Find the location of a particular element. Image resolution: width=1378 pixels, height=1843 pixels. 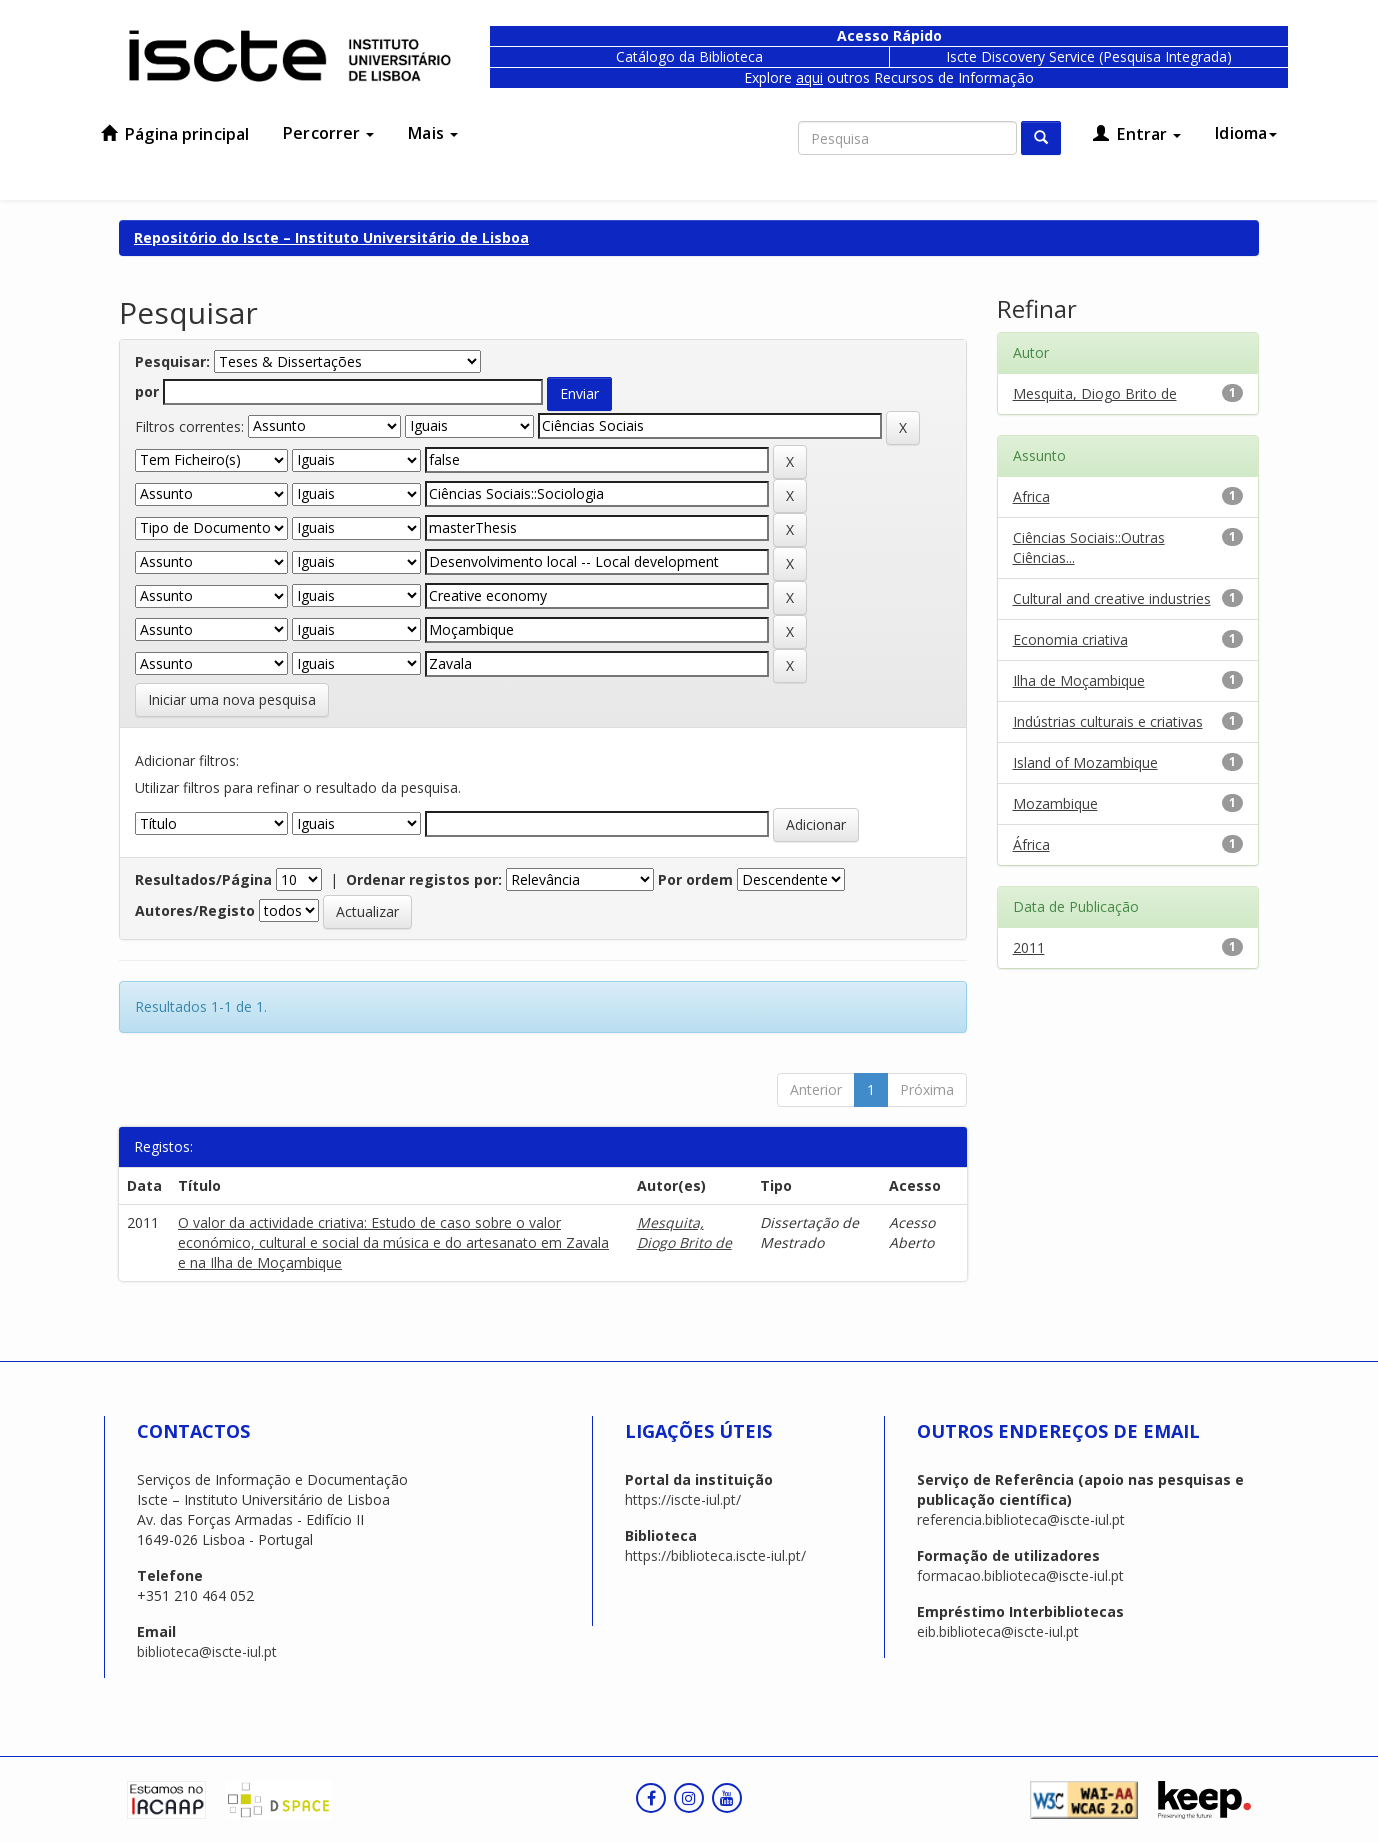

Economia criativa is located at coordinates (1070, 639).